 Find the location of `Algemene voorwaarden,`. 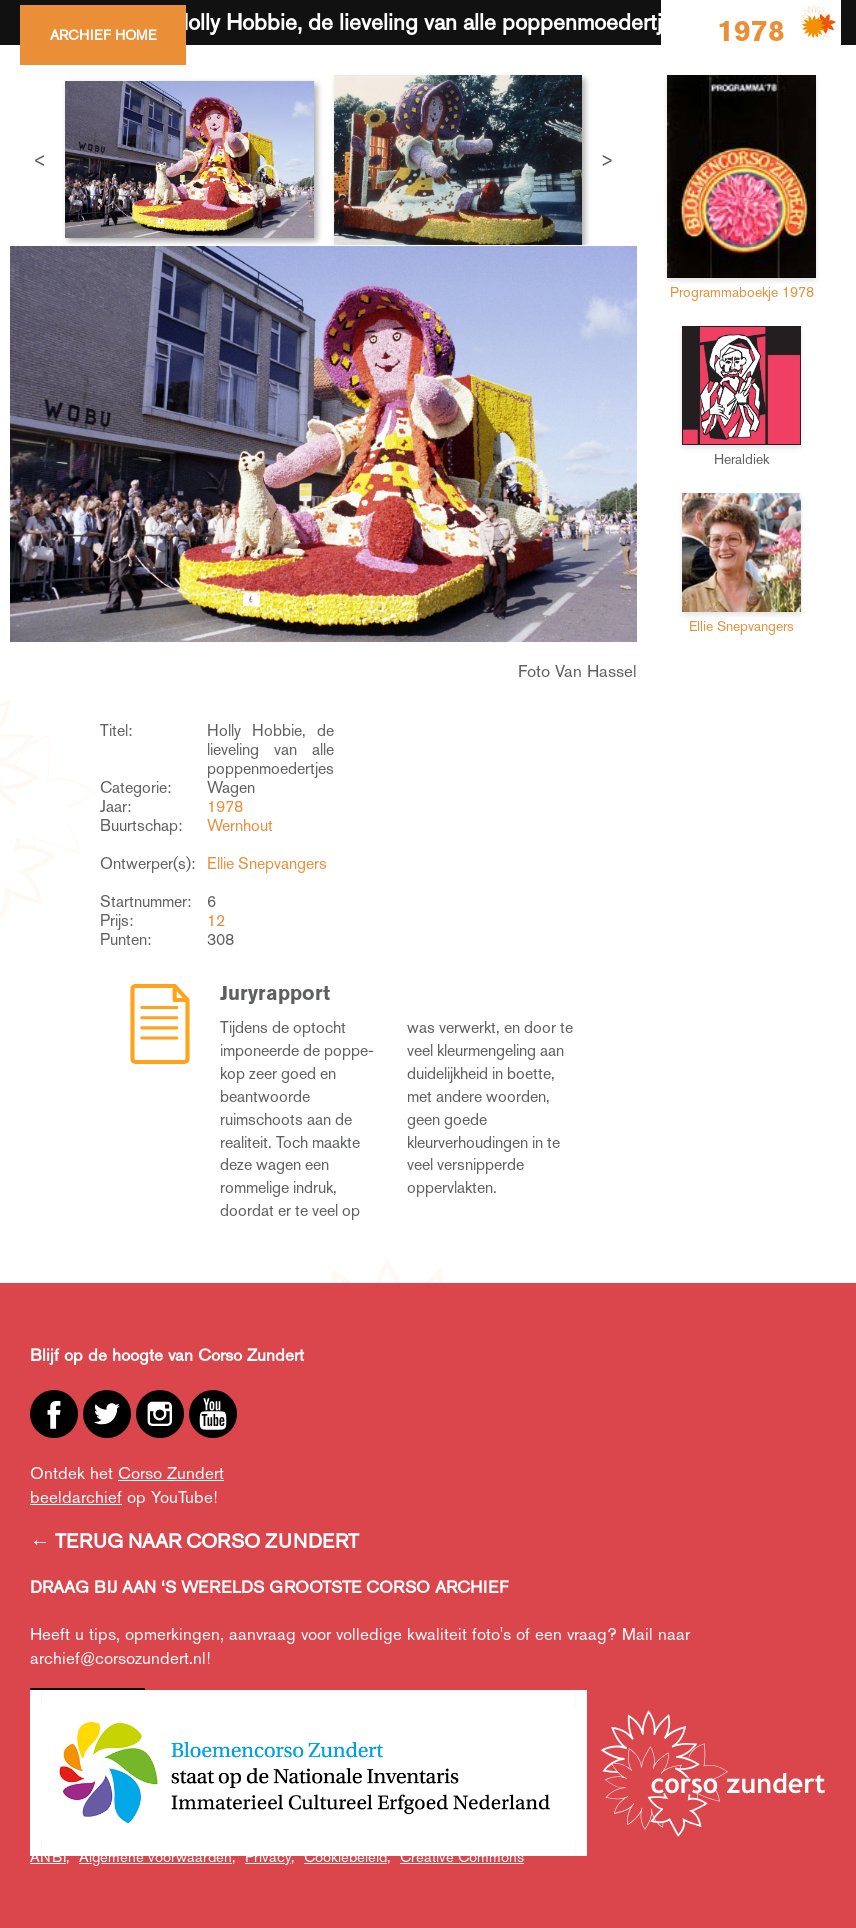

Algemene voorwaarden, is located at coordinates (157, 1856).